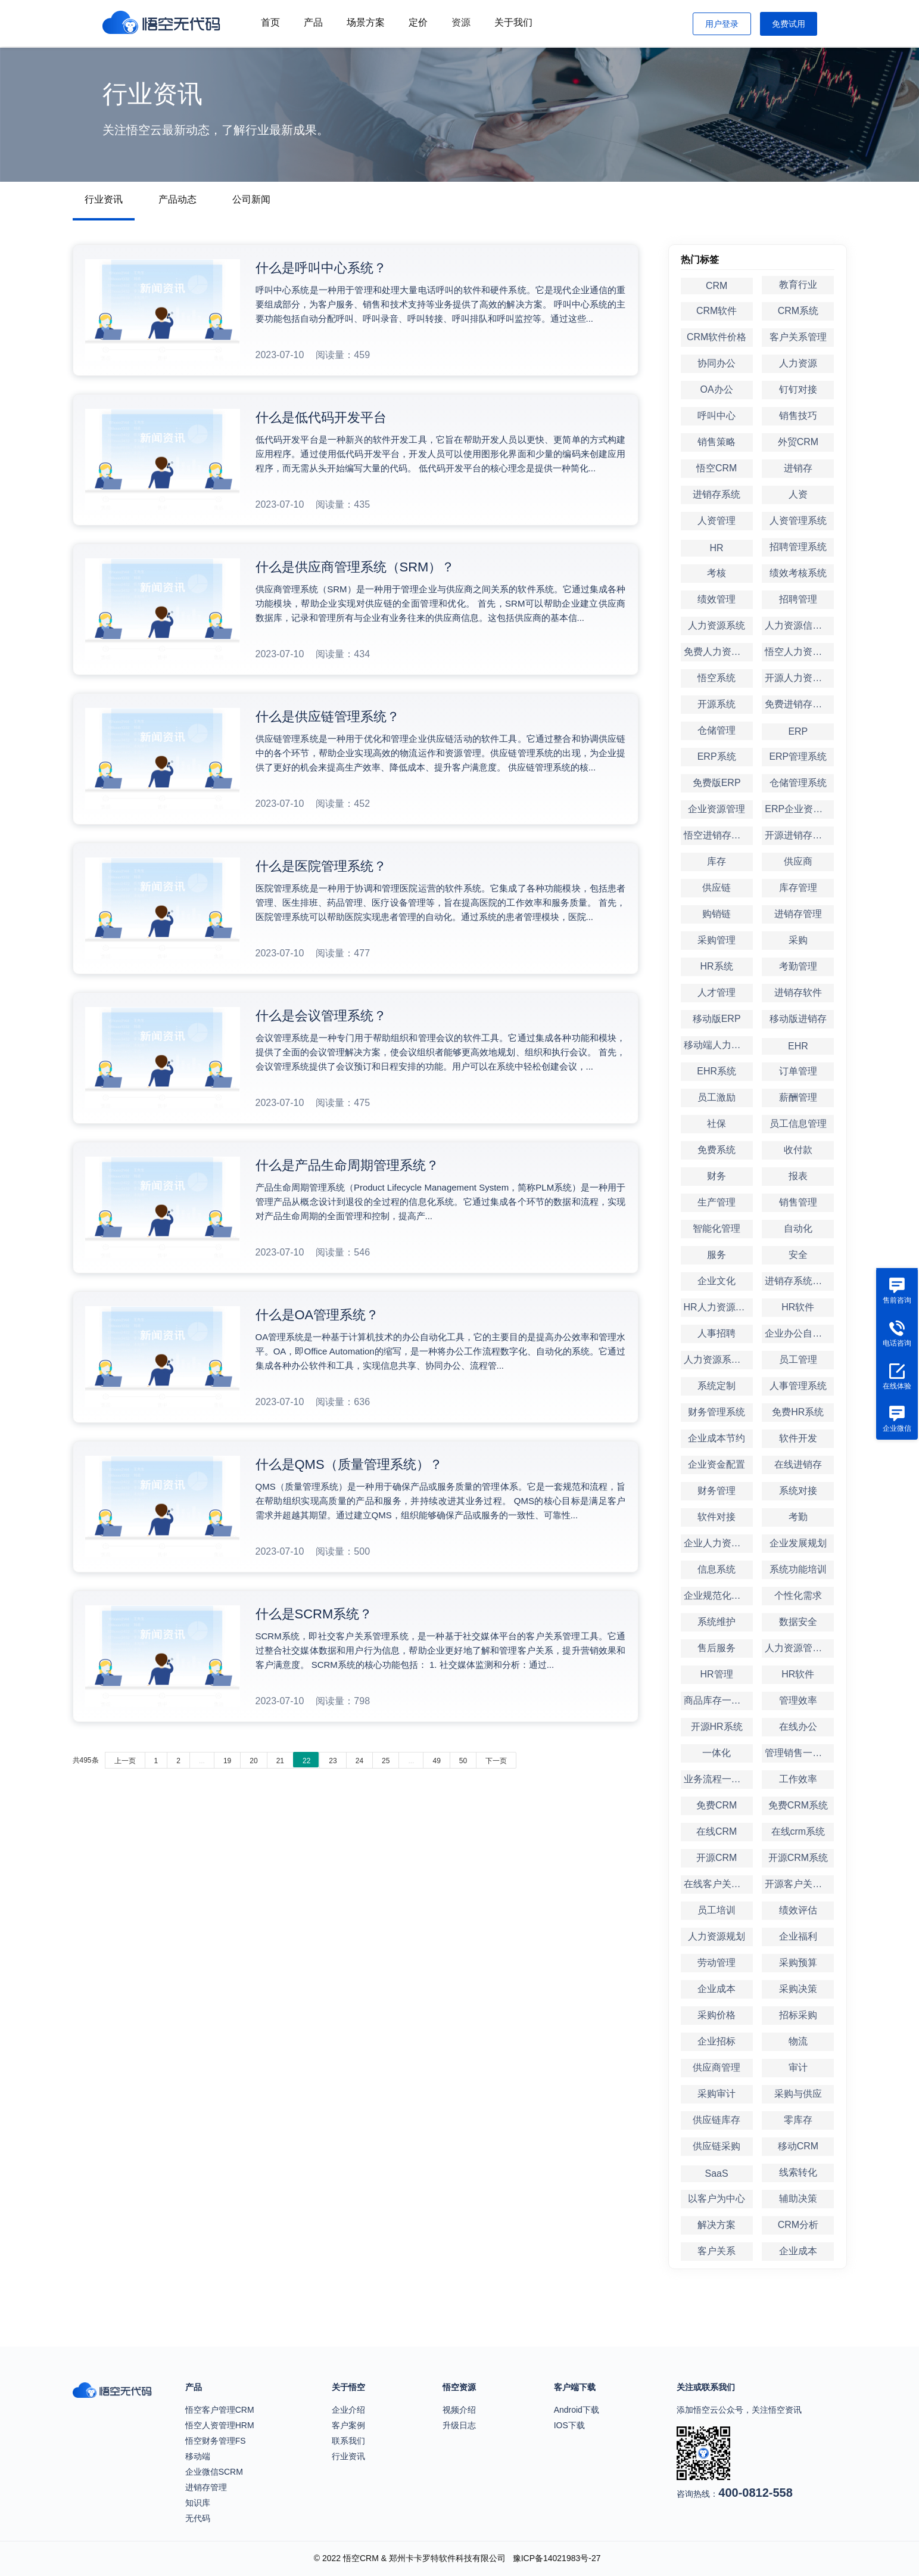  What do you see at coordinates (557, 2558) in the screenshot?
I see `豫ICP备14021983号-27` at bounding box center [557, 2558].